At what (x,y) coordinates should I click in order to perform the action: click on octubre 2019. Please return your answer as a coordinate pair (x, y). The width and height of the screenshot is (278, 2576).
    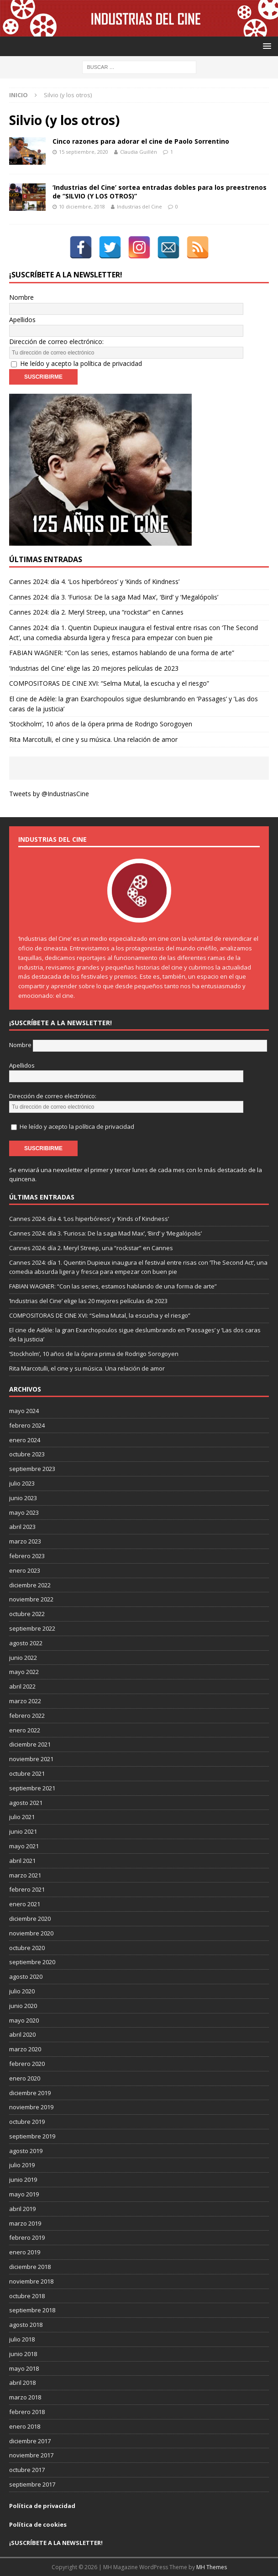
    Looking at the image, I should click on (27, 2121).